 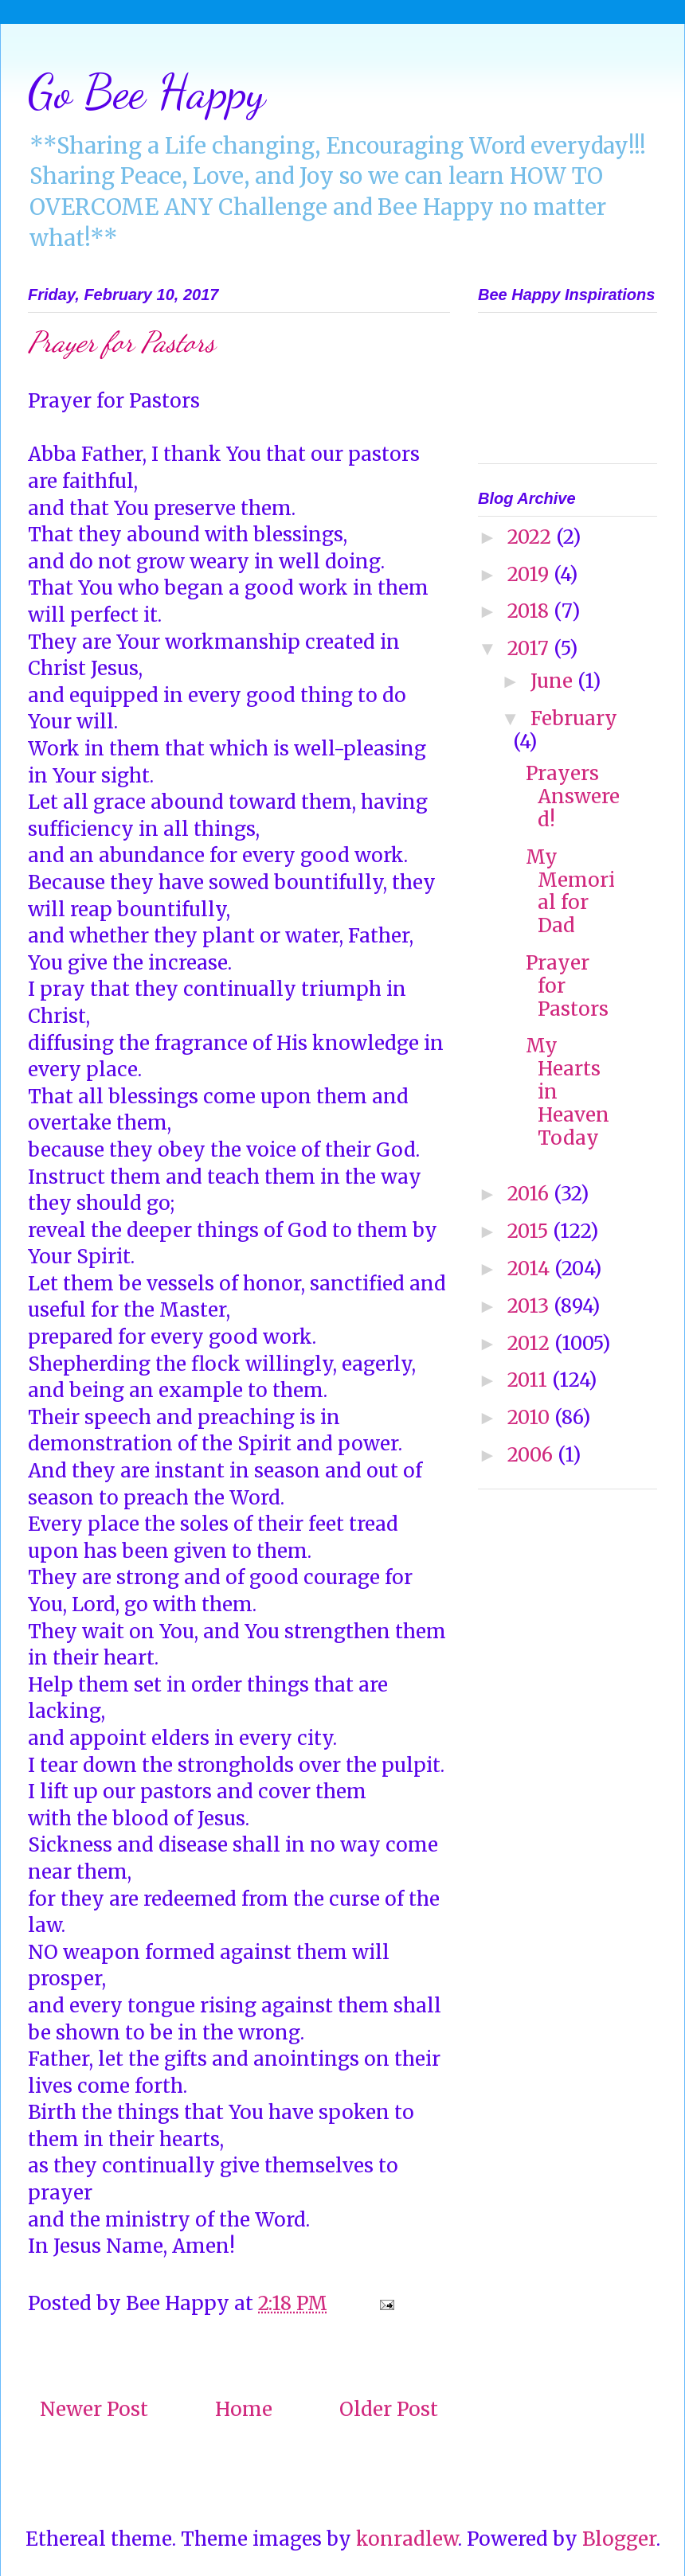 I want to click on Prayers Answered!, so click(x=573, y=796).